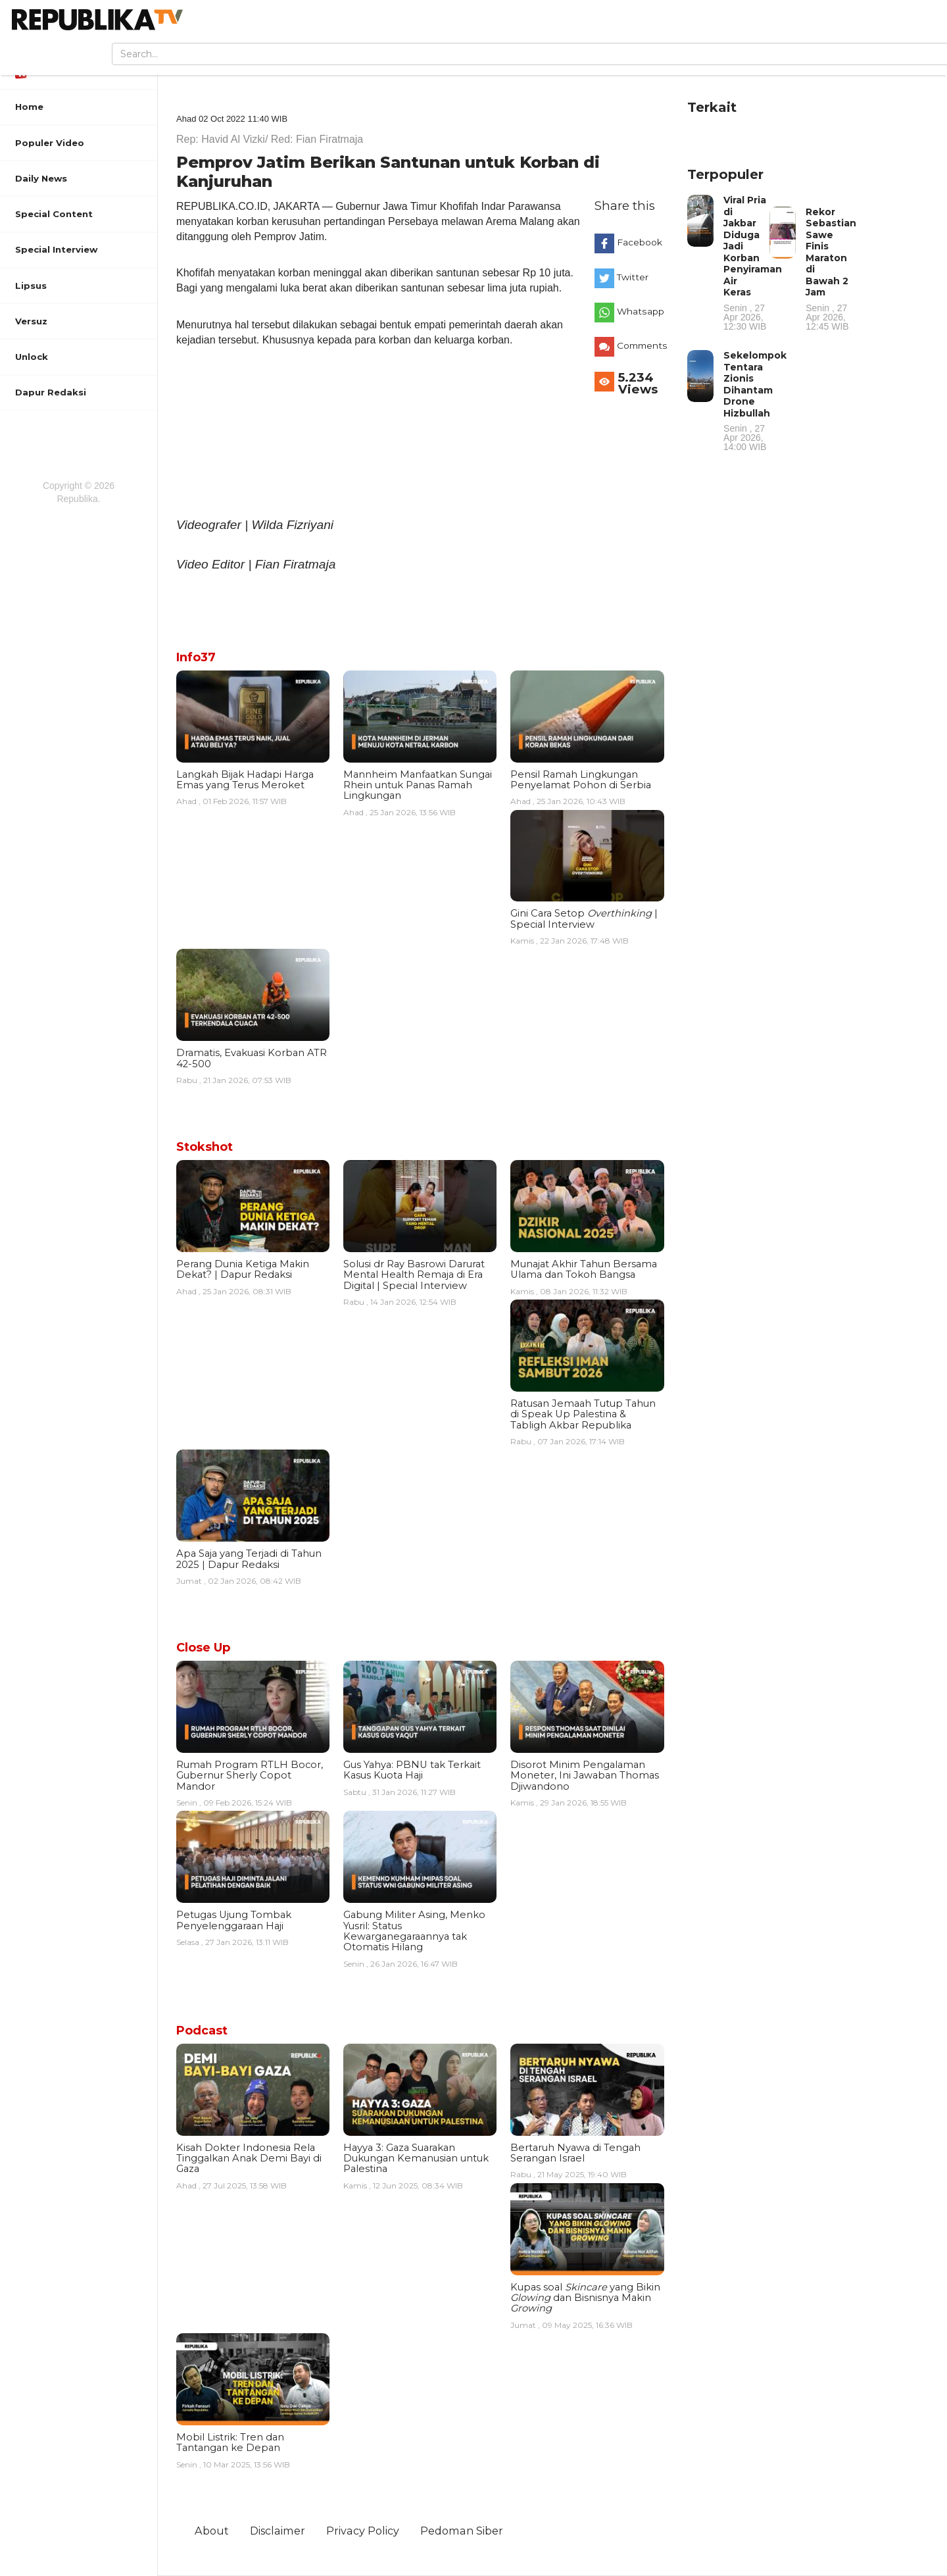 Image resolution: width=947 pixels, height=2576 pixels. Describe the element at coordinates (417, 785) in the screenshot. I see `Mannheim Manfaatkan Sungai Rhein untuk Panas Ramah Lingkungan` at that location.